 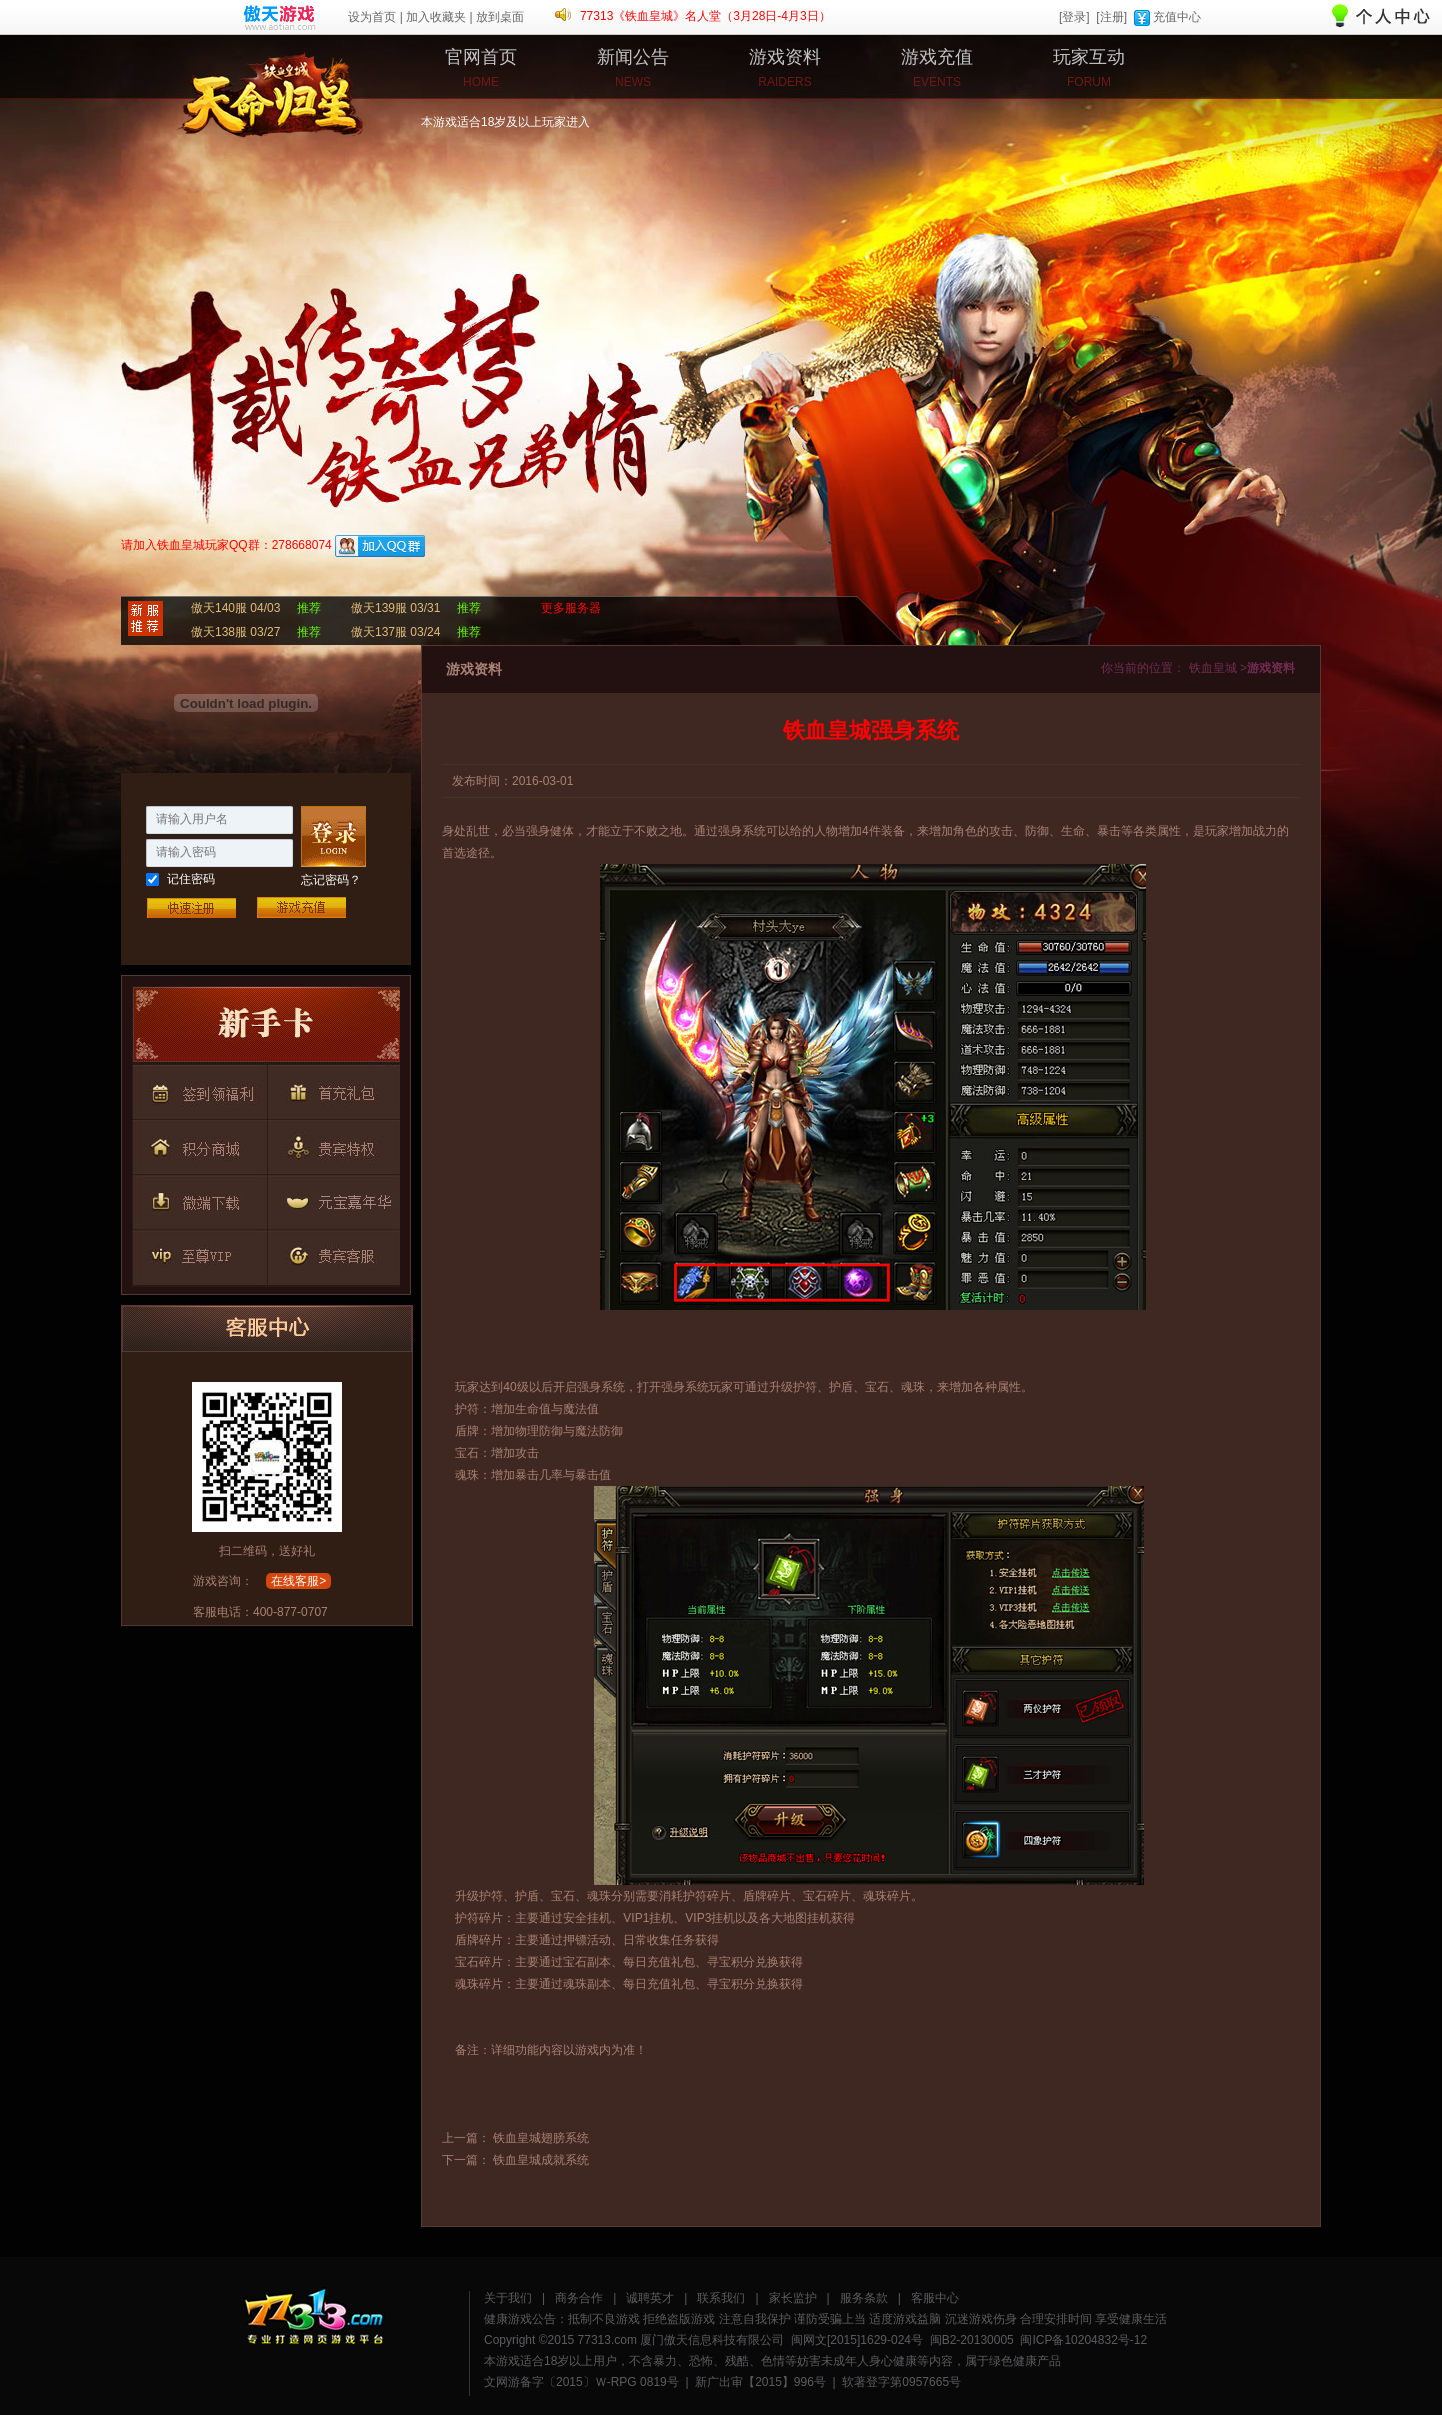 I want to click on [注册], so click(x=1111, y=17).